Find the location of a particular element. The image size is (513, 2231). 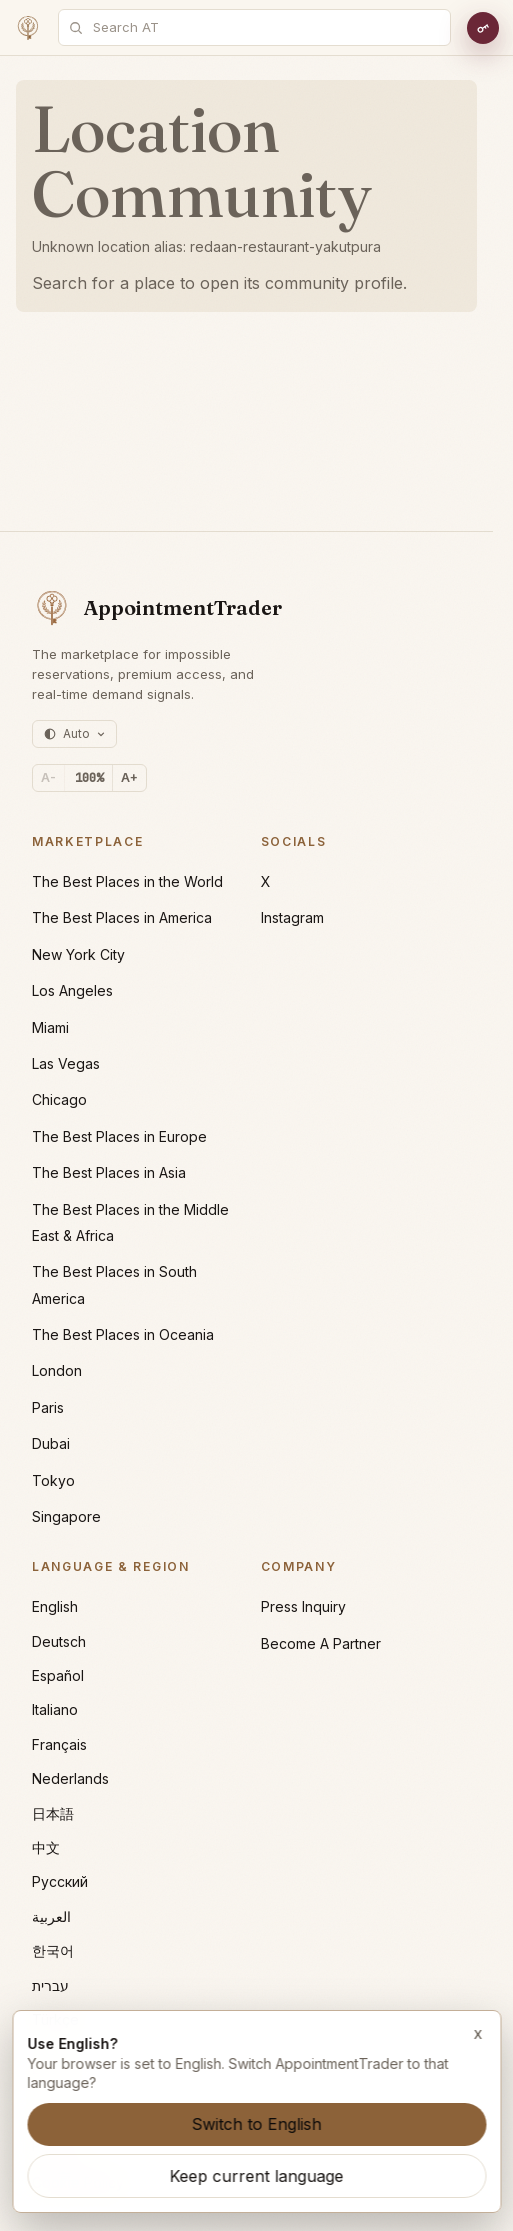

Miami is located at coordinates (50, 1027).